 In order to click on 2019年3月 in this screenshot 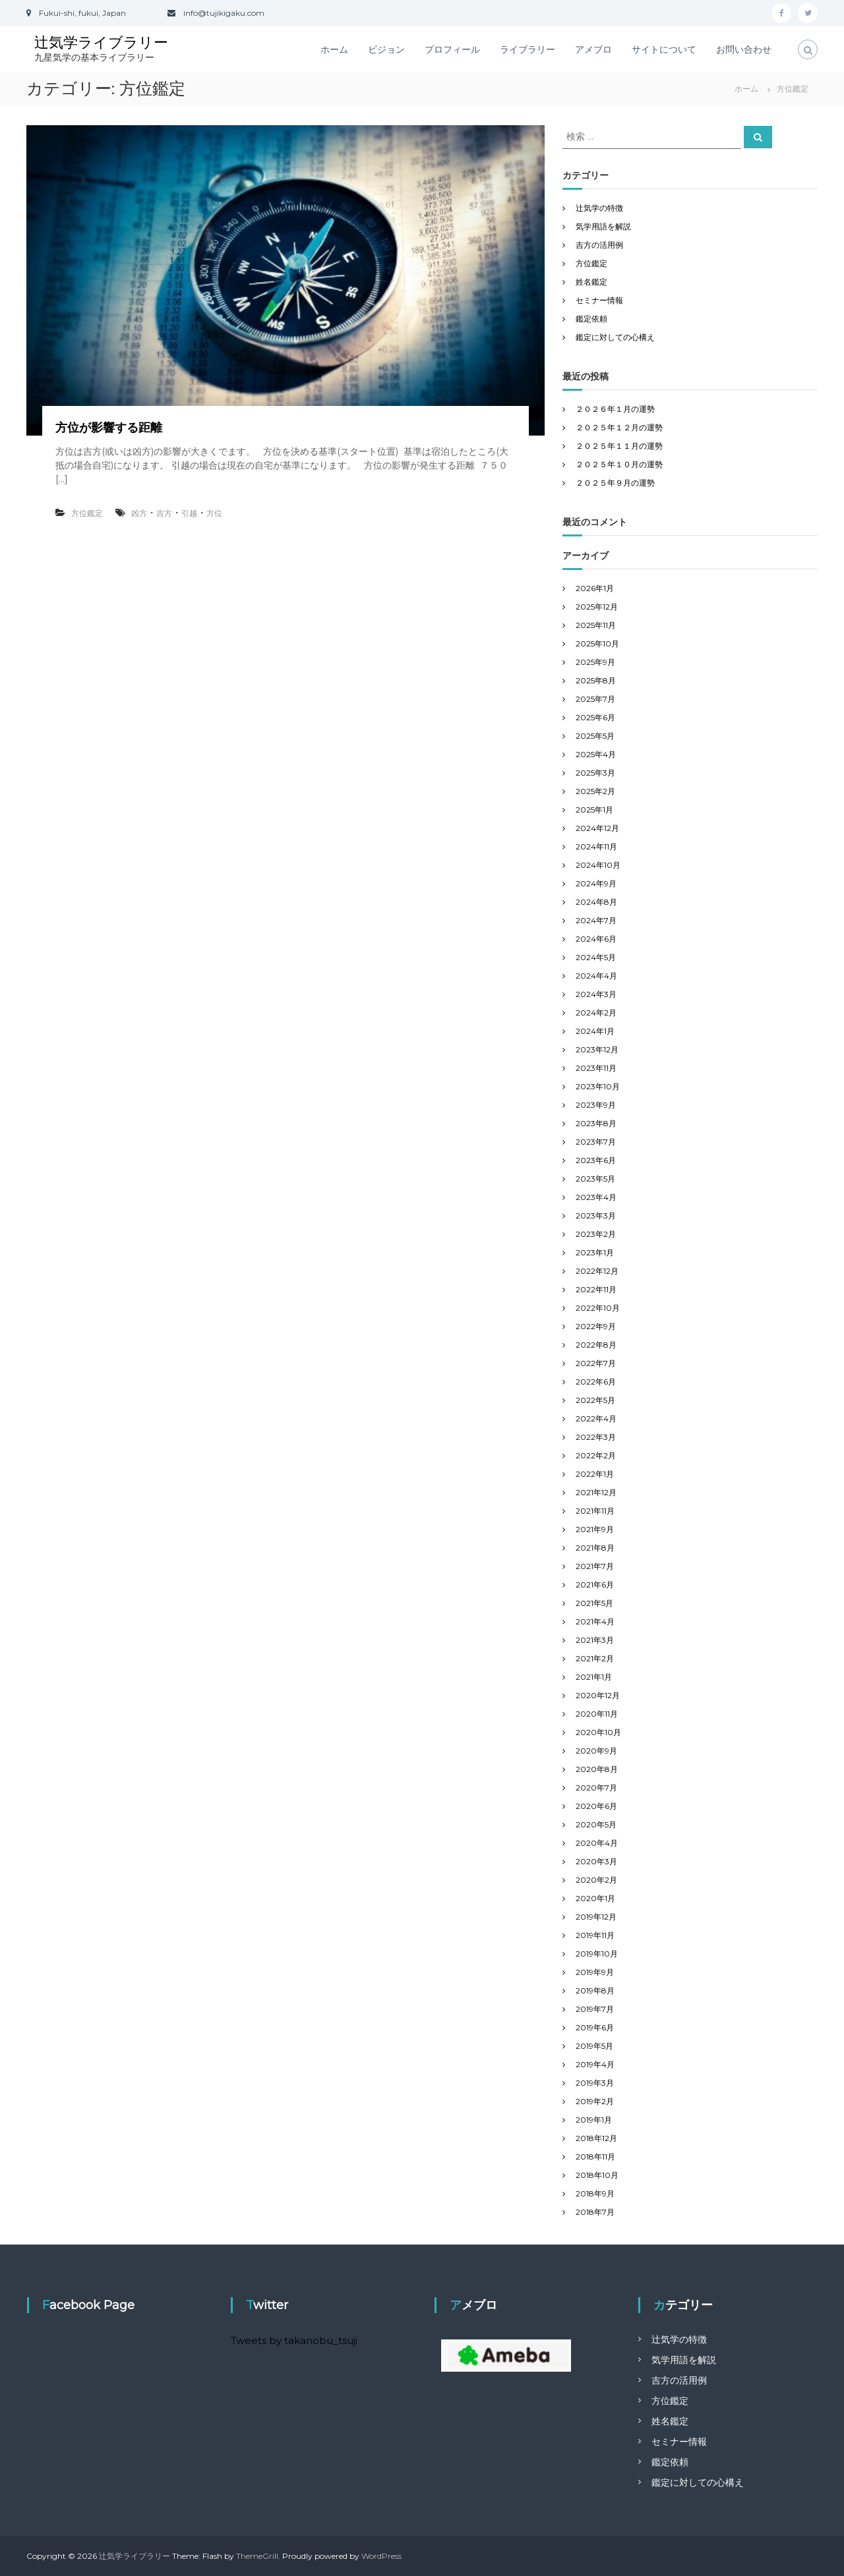, I will do `click(595, 2083)`.